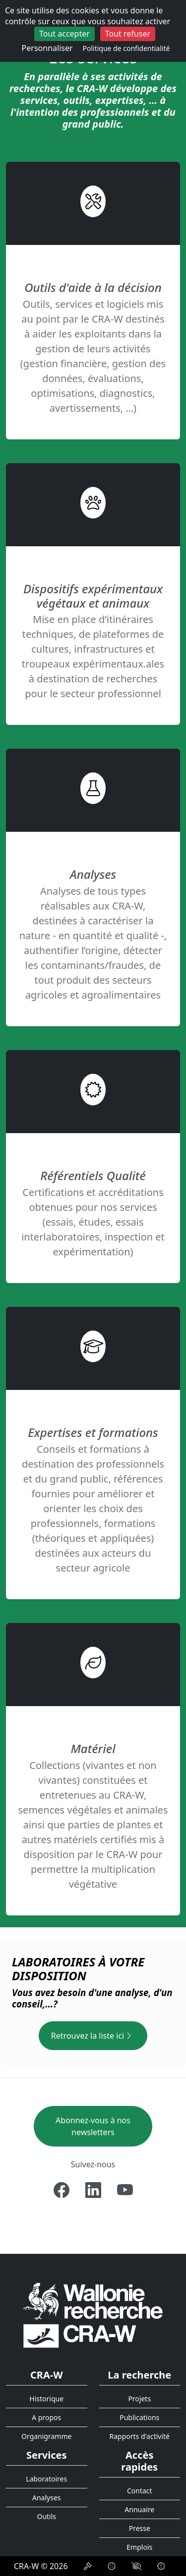  I want to click on Historique, so click(46, 2398).